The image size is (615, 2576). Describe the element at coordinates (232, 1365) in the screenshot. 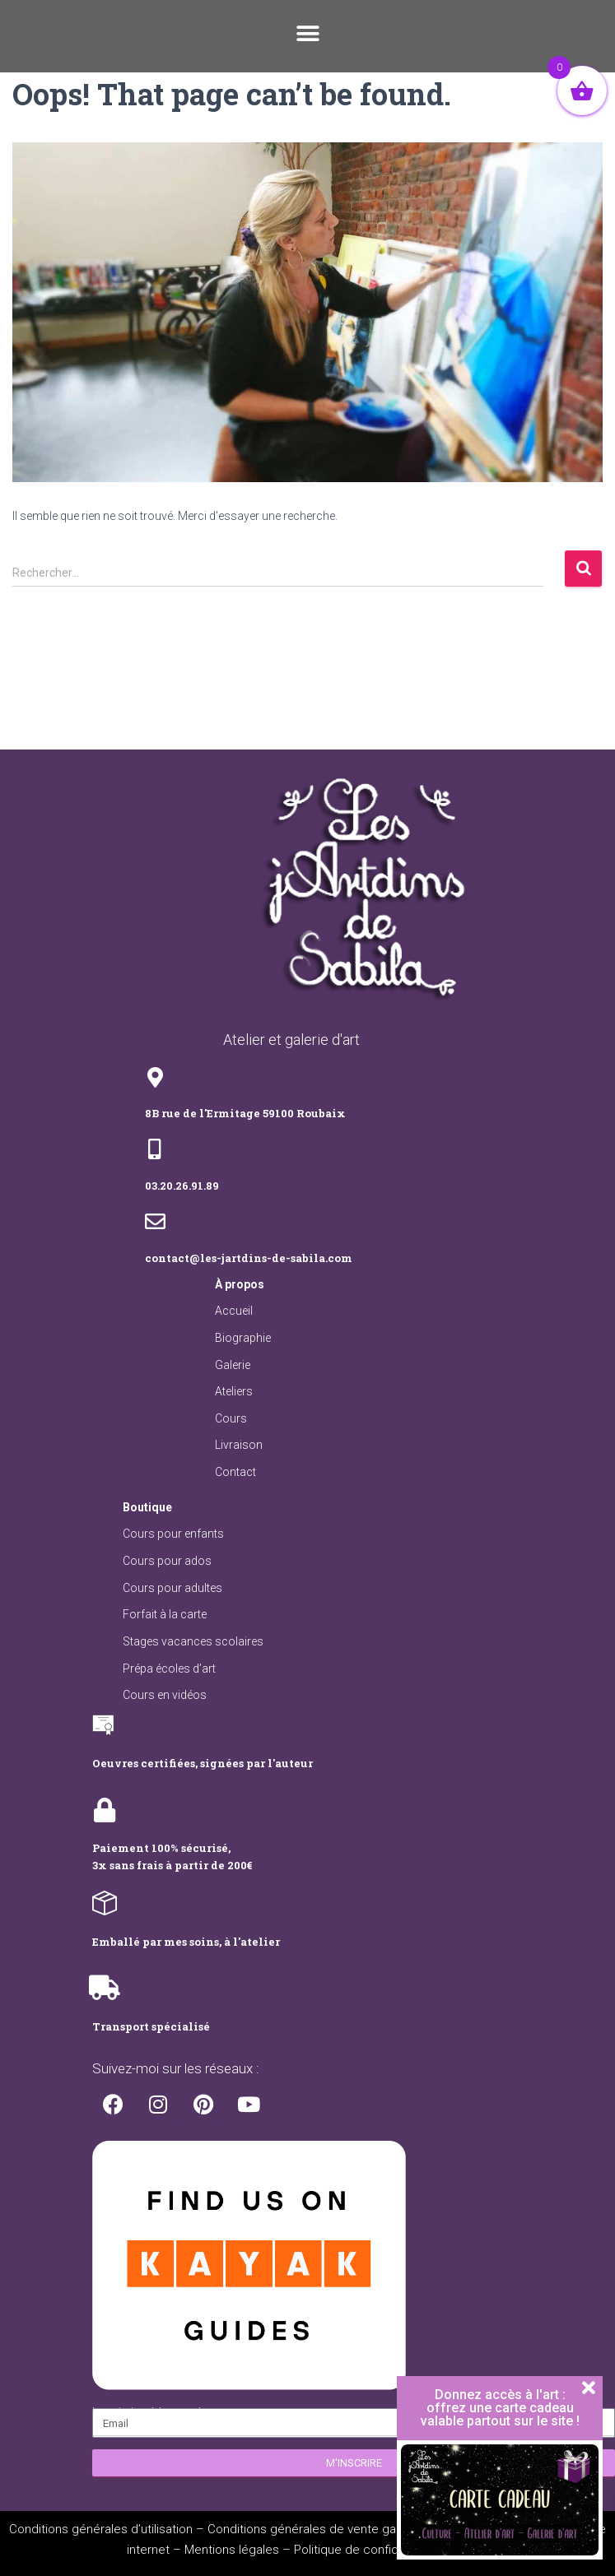

I see `Galerie` at that location.